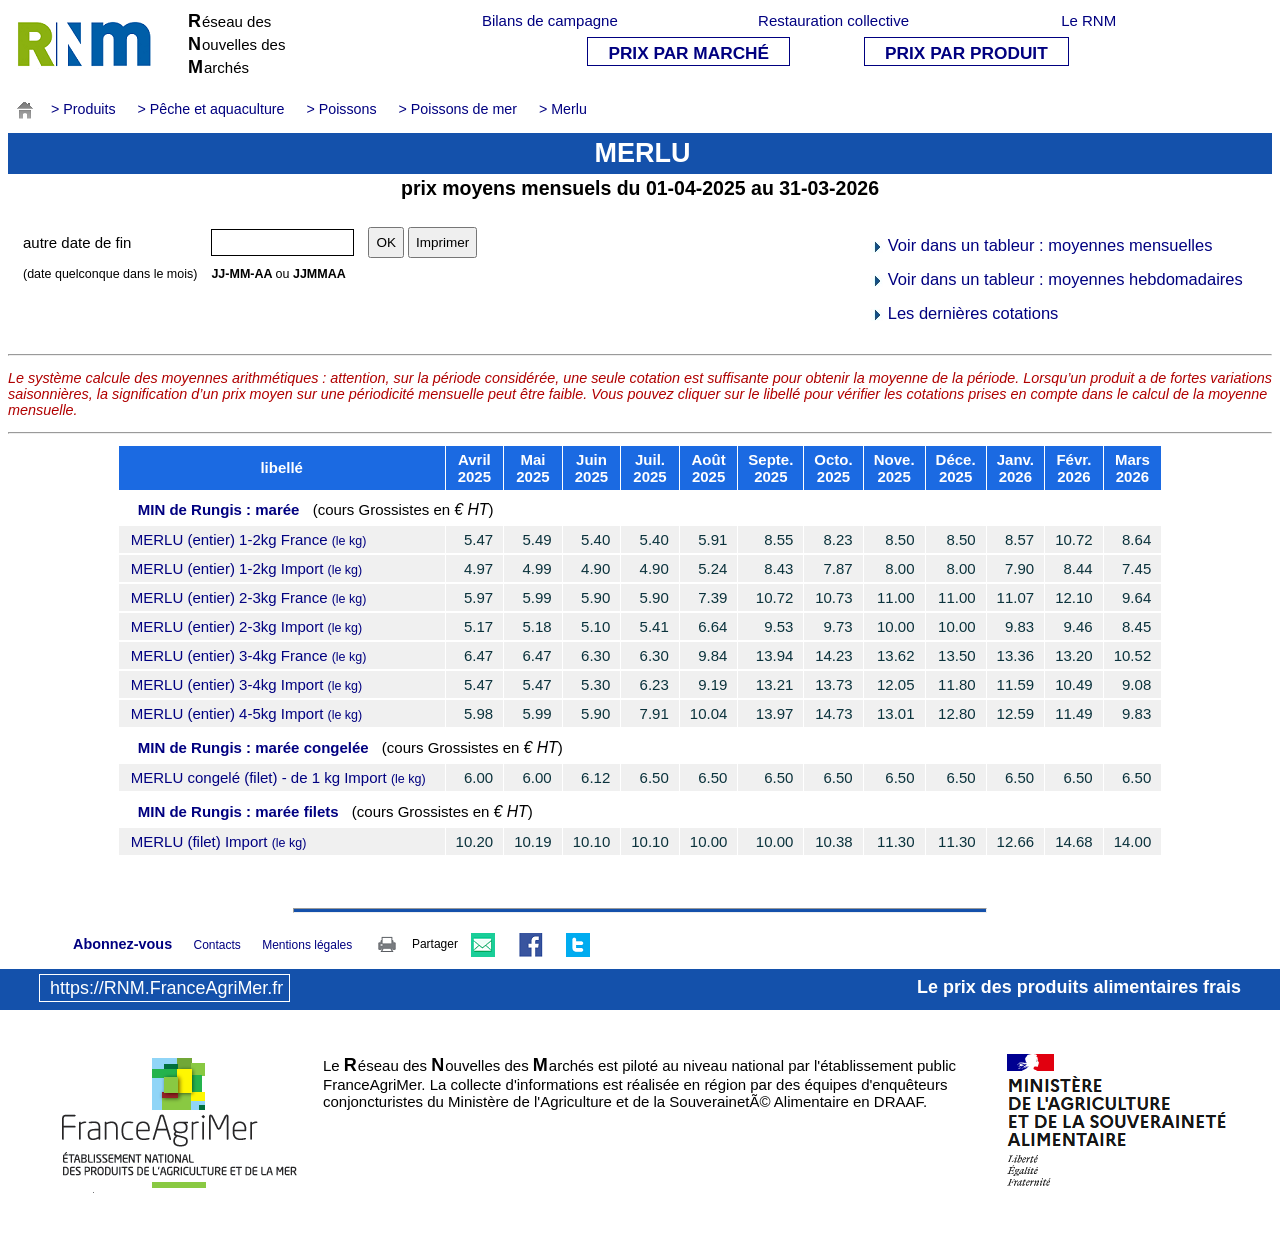 This screenshot has height=1236, width=1280. What do you see at coordinates (246, 684) in the screenshot?
I see `MERLU (entier) 3-4kg Import` at bounding box center [246, 684].